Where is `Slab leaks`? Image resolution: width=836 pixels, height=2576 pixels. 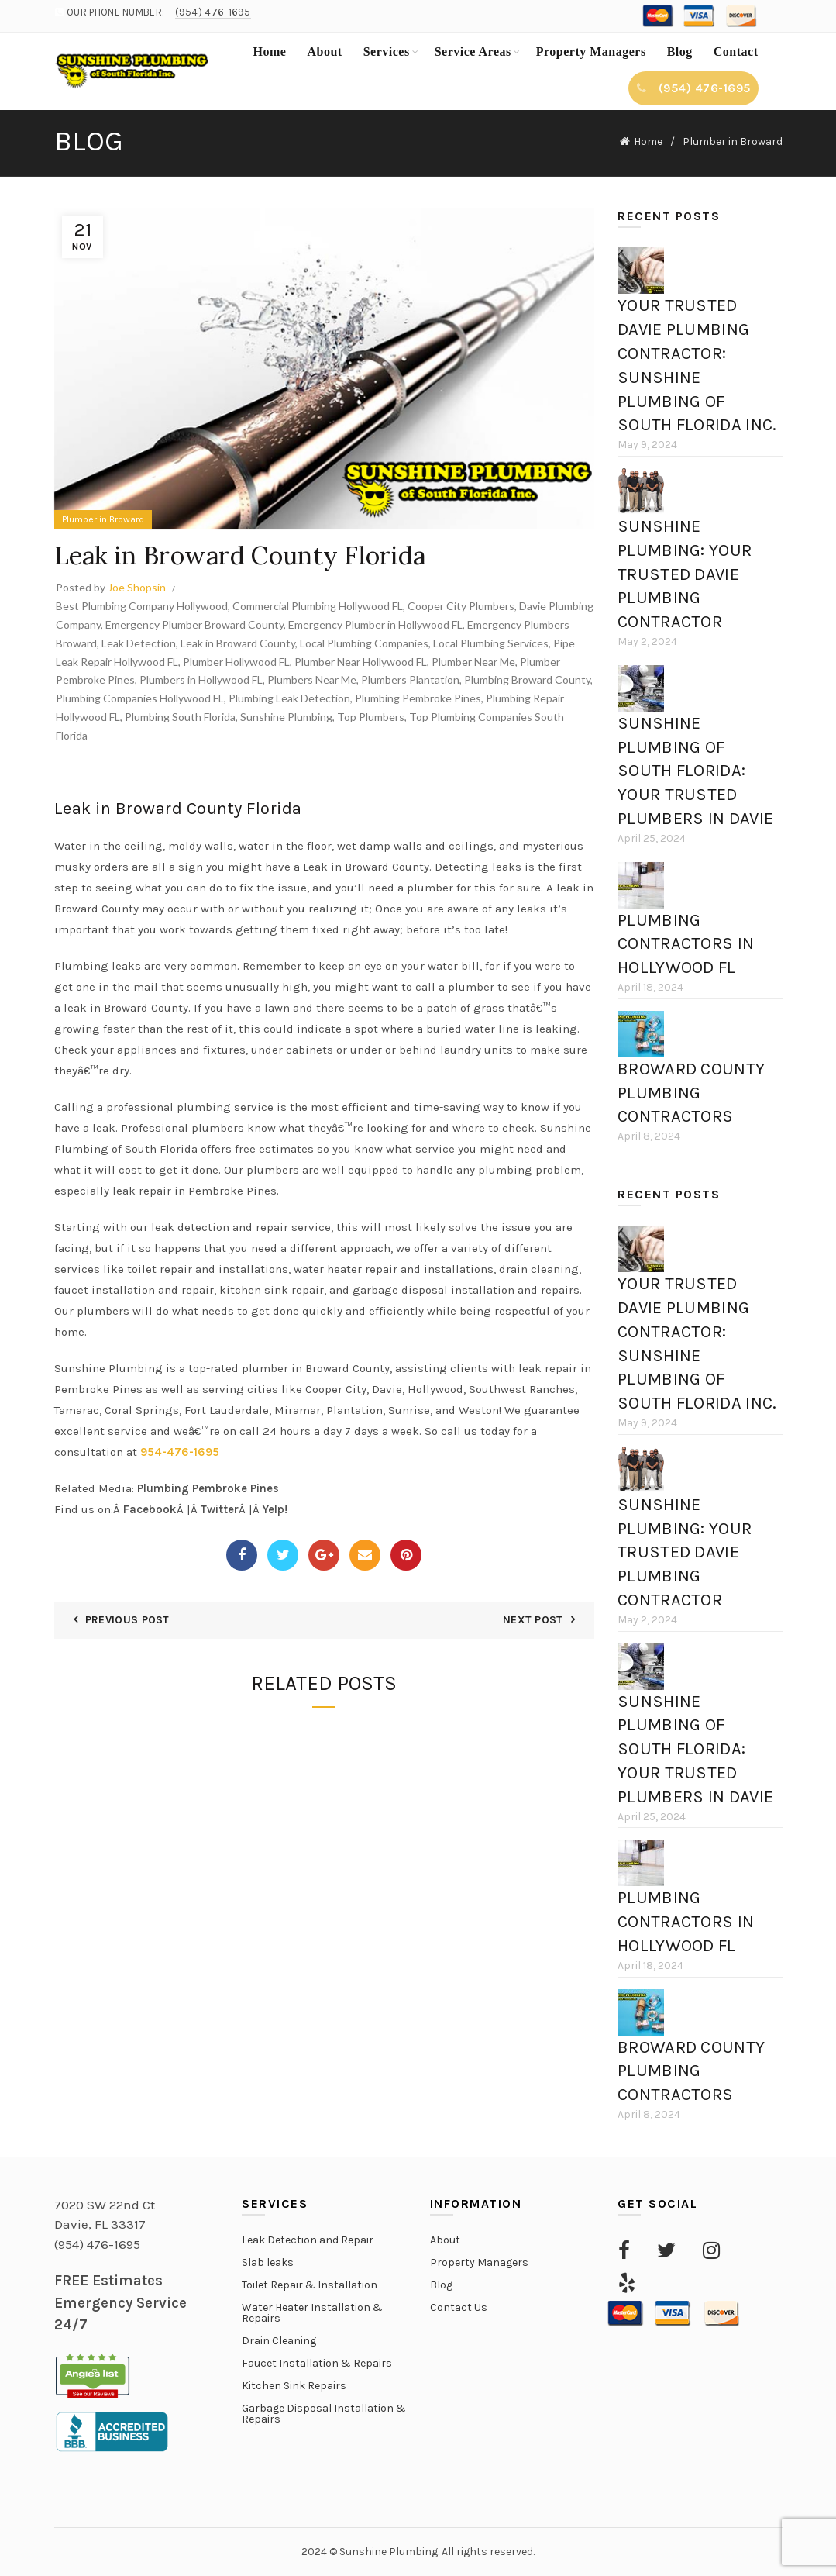
Slab leaks is located at coordinates (268, 2262).